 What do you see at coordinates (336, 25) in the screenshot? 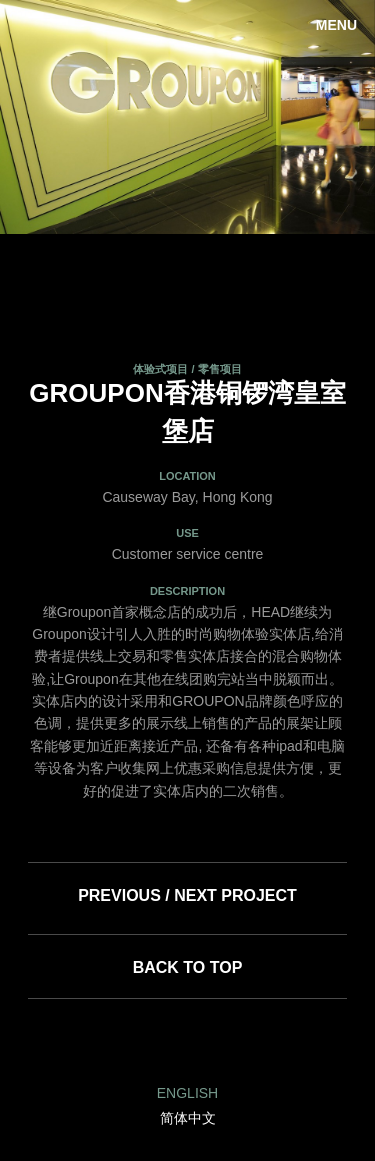
I see `Menu` at bounding box center [336, 25].